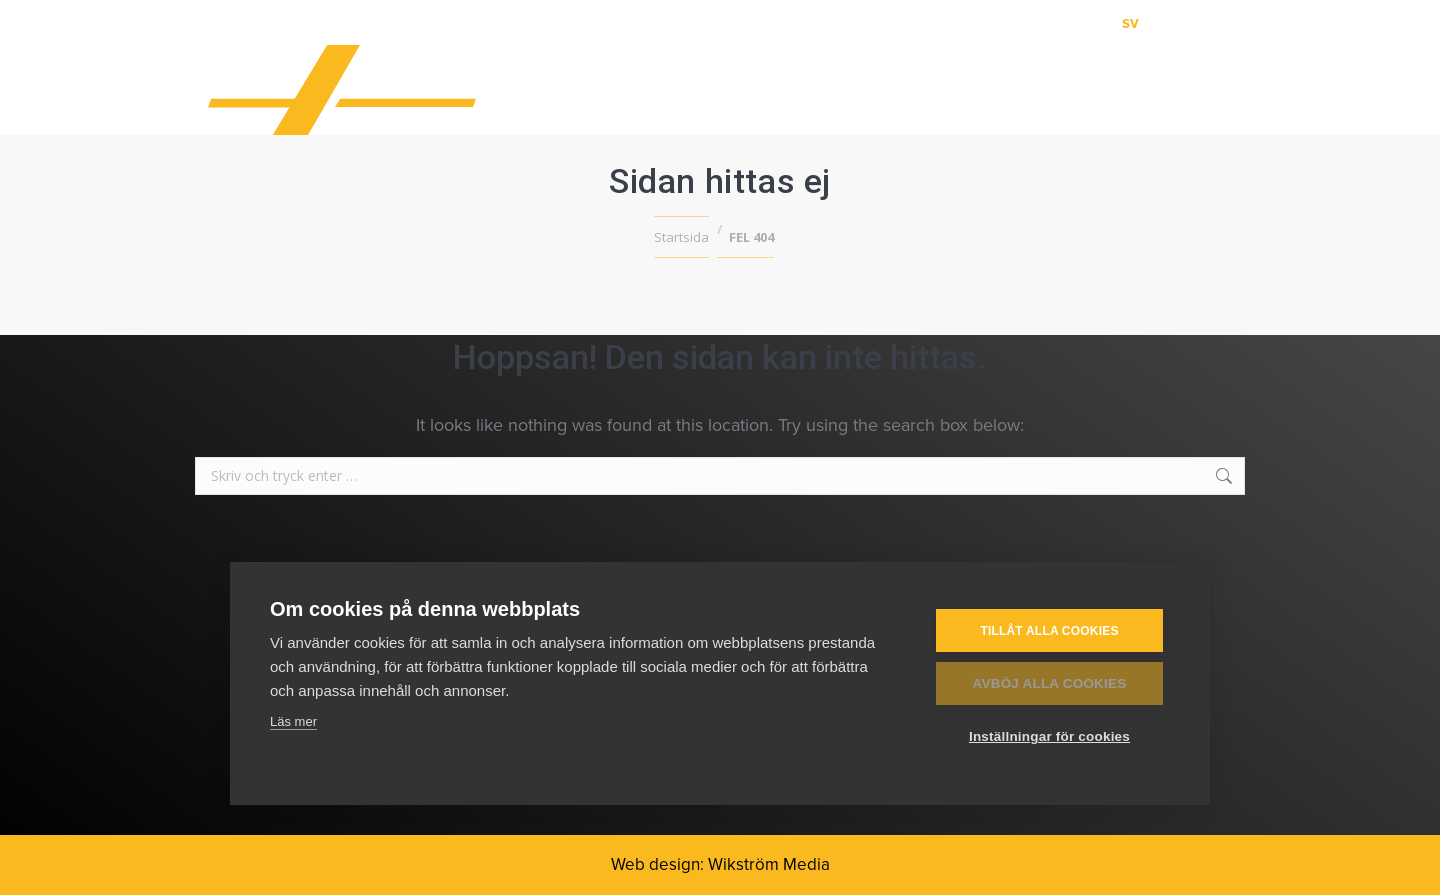 This screenshot has width=1440, height=895. Describe the element at coordinates (1049, 630) in the screenshot. I see `Tillåt alla cookies` at that location.